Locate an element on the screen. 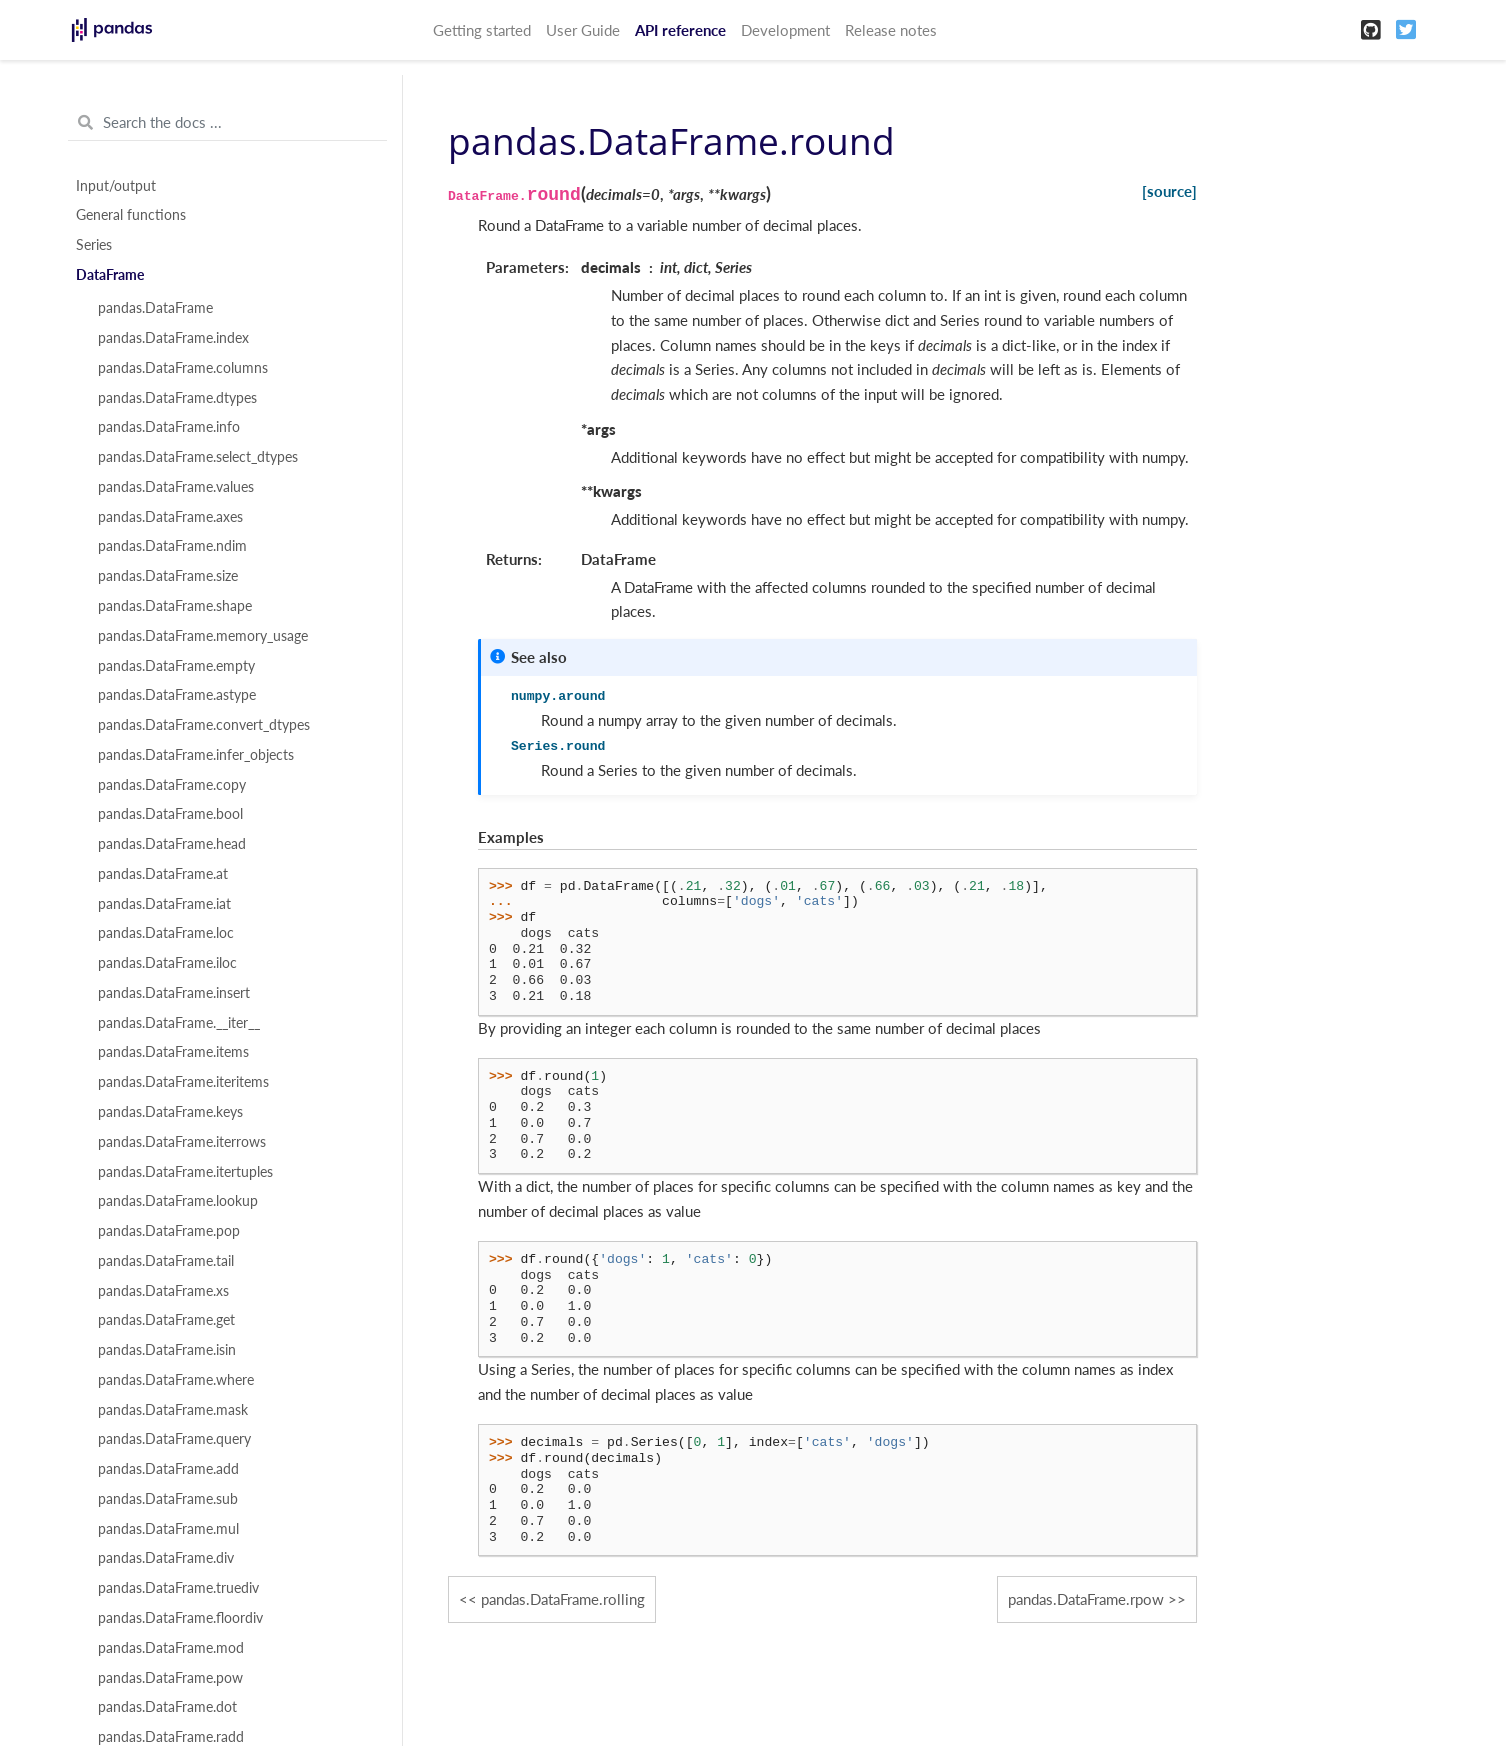  Development is located at coordinates (785, 30).